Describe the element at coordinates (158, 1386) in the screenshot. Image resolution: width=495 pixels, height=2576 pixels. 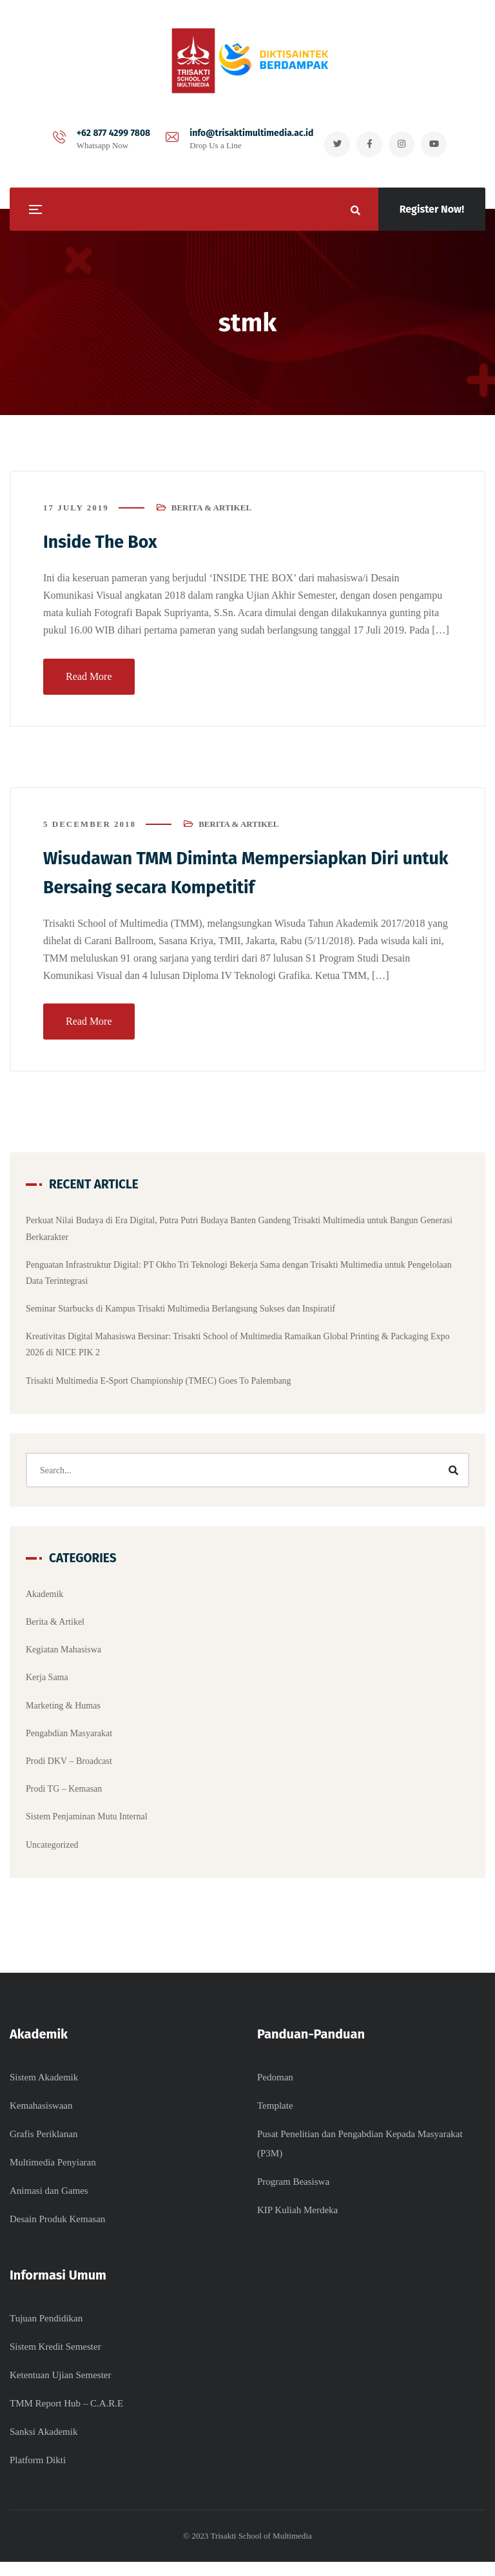
I see `Trisakti Multimedia E-Sport Championship (TMEC) Goes To Palembang` at that location.